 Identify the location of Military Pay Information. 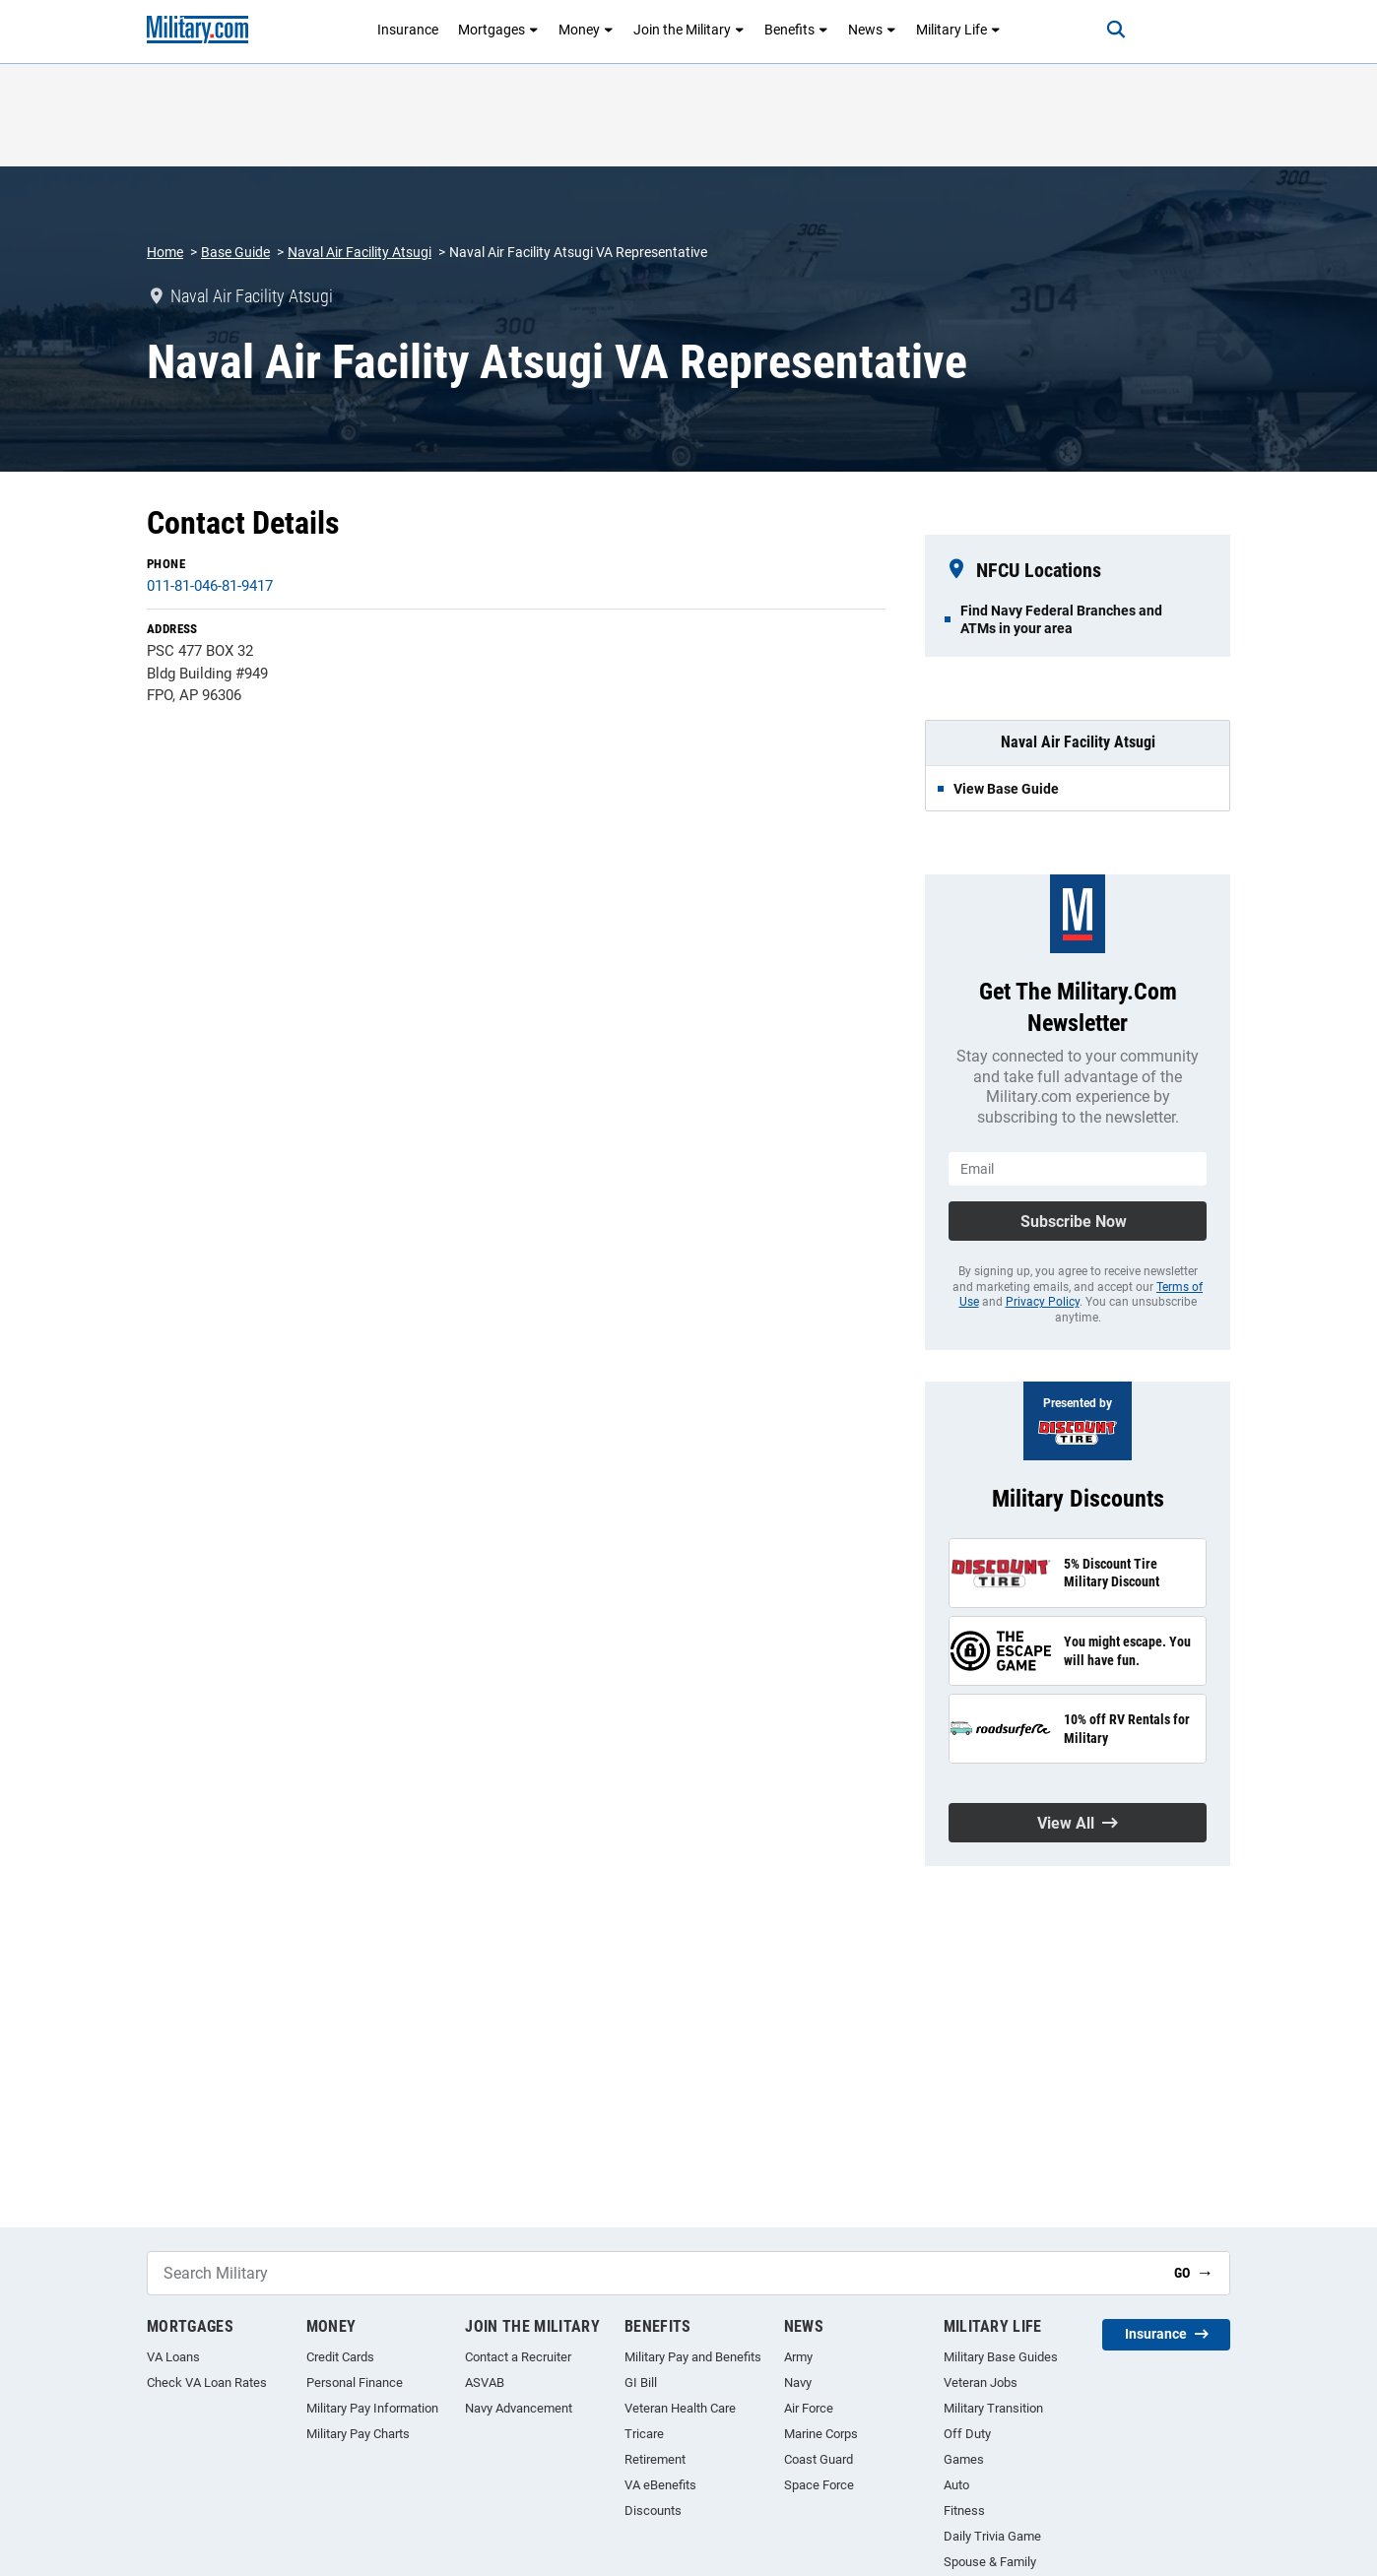
(372, 2408).